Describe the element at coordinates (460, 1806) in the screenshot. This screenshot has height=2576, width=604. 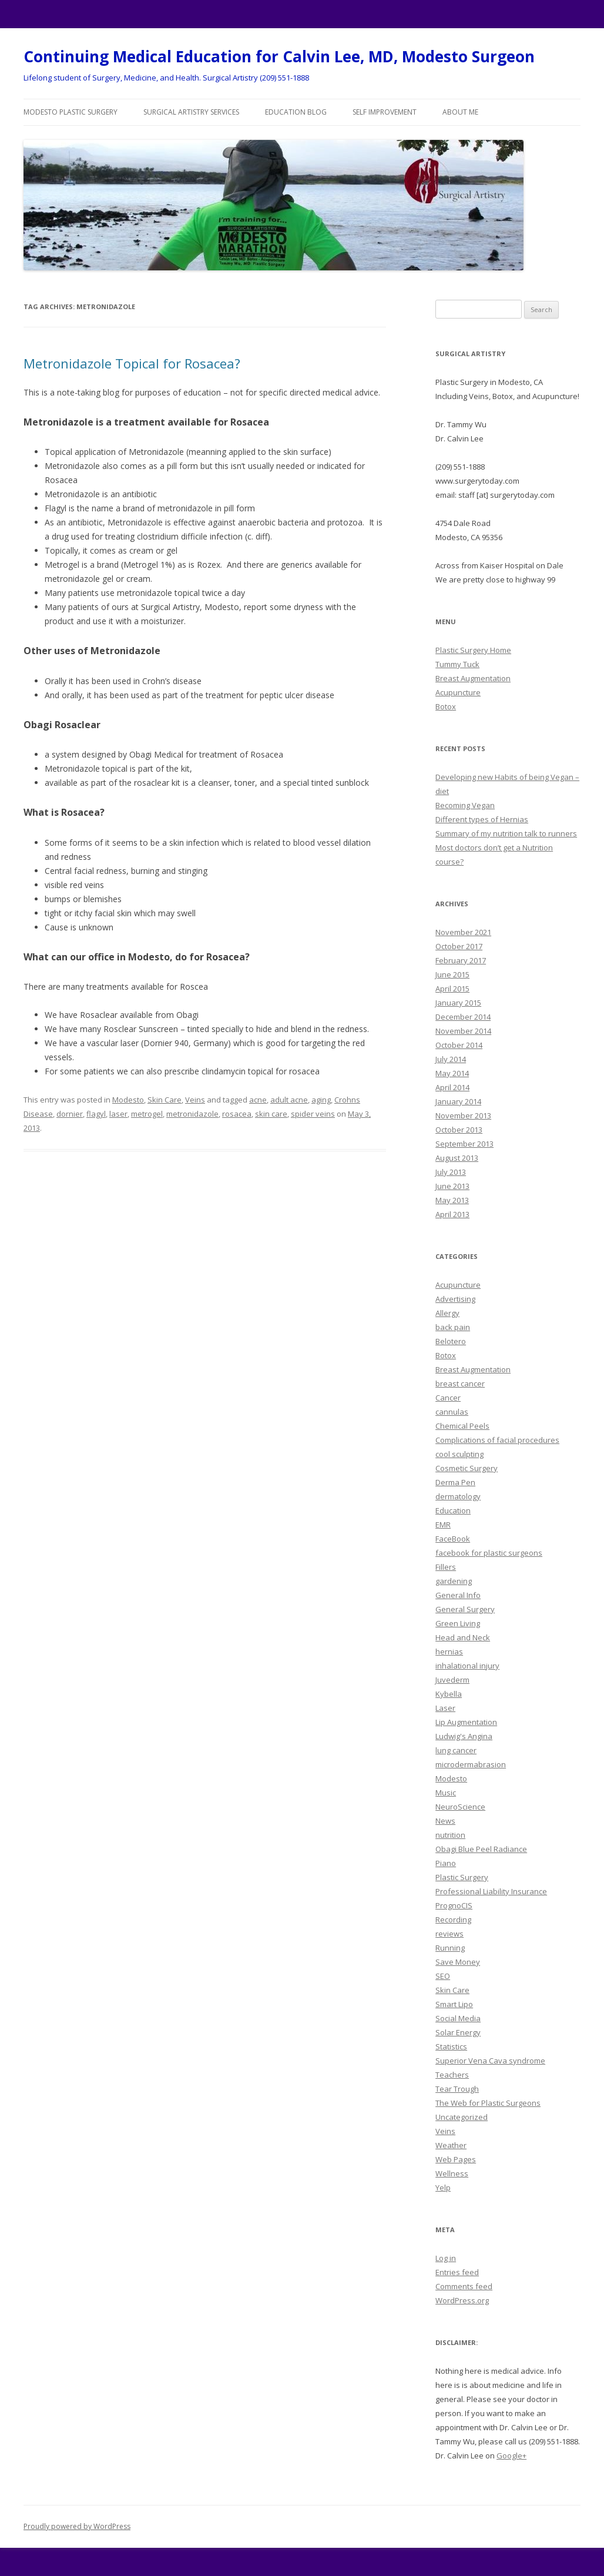
I see `NeuroScience` at that location.